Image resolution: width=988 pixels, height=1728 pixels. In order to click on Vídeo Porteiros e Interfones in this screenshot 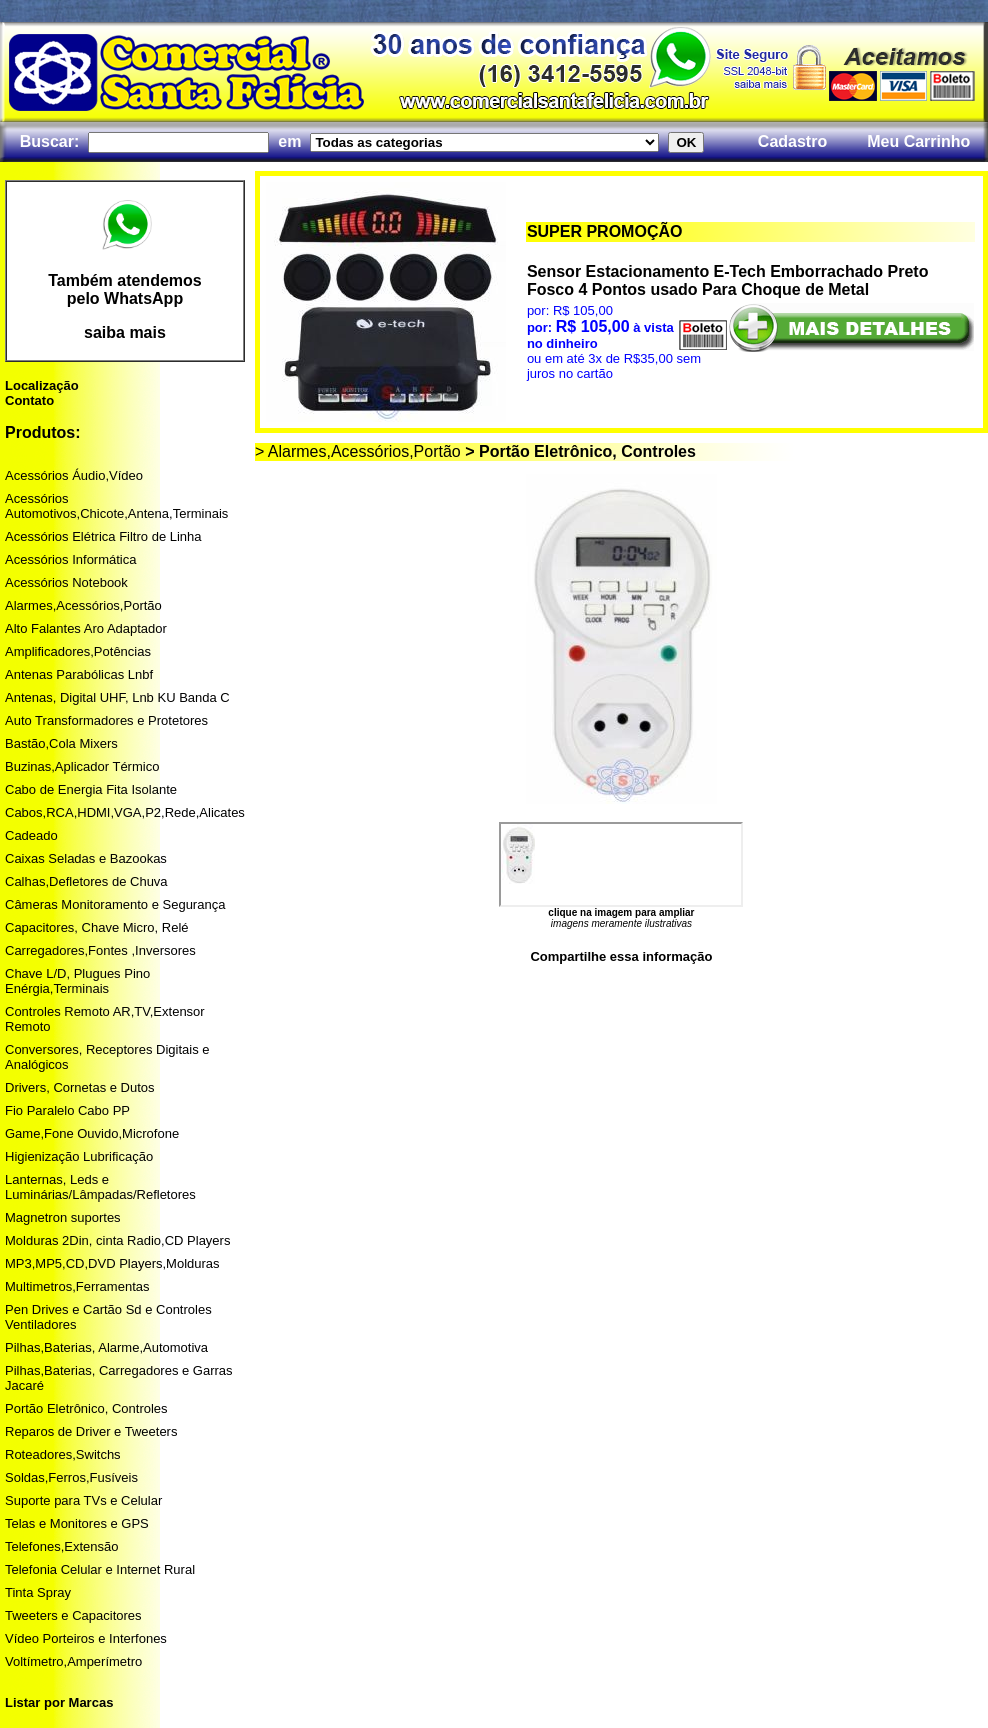, I will do `click(86, 1638)`.